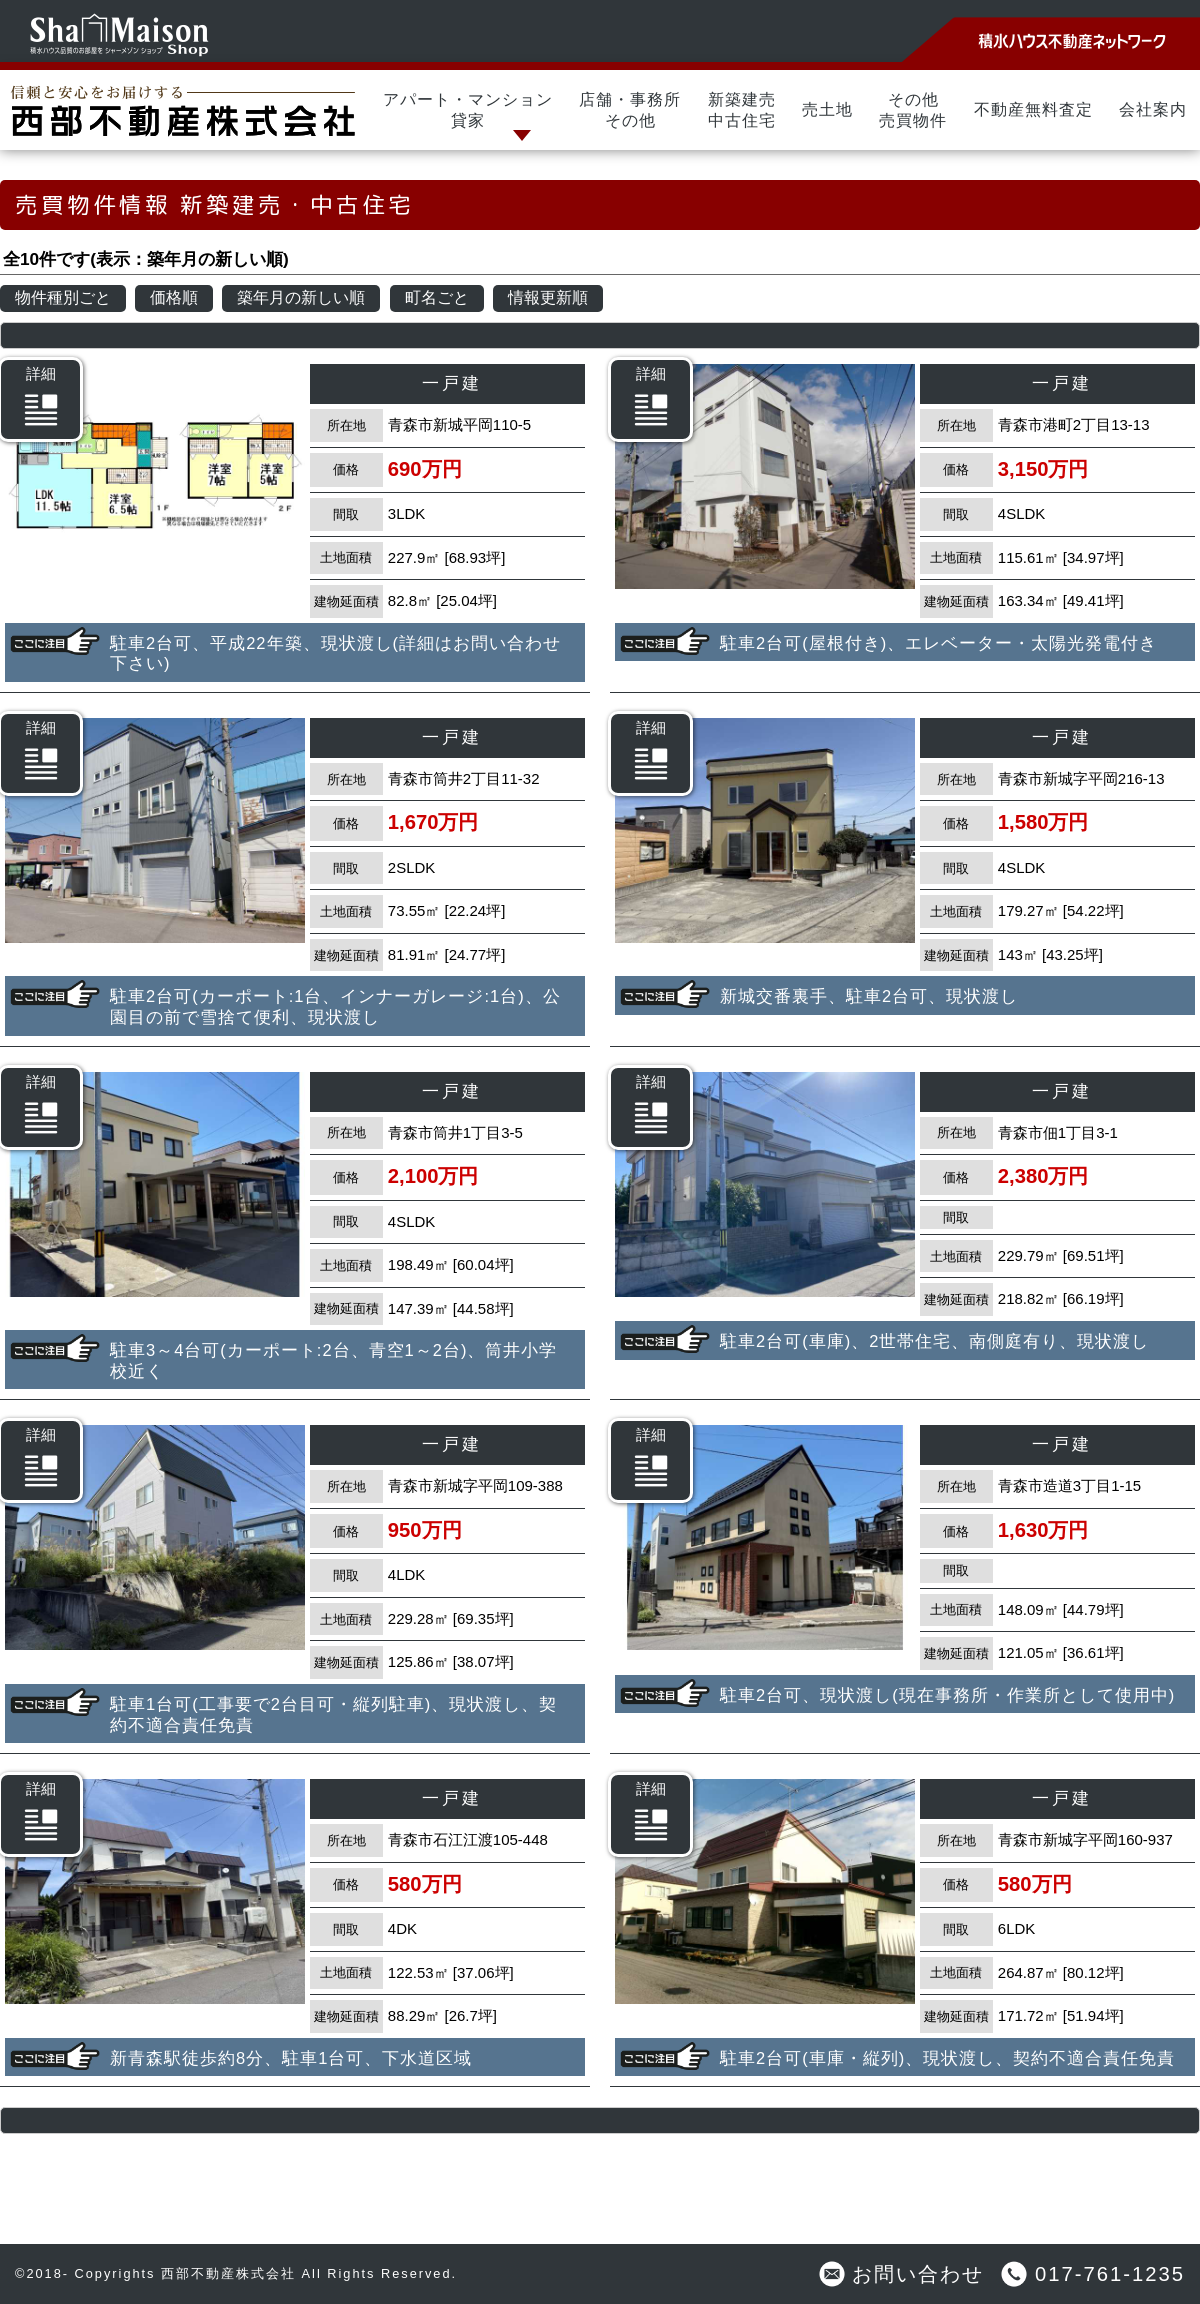 The height and width of the screenshot is (2304, 1200). I want to click on 価格順, so click(174, 297).